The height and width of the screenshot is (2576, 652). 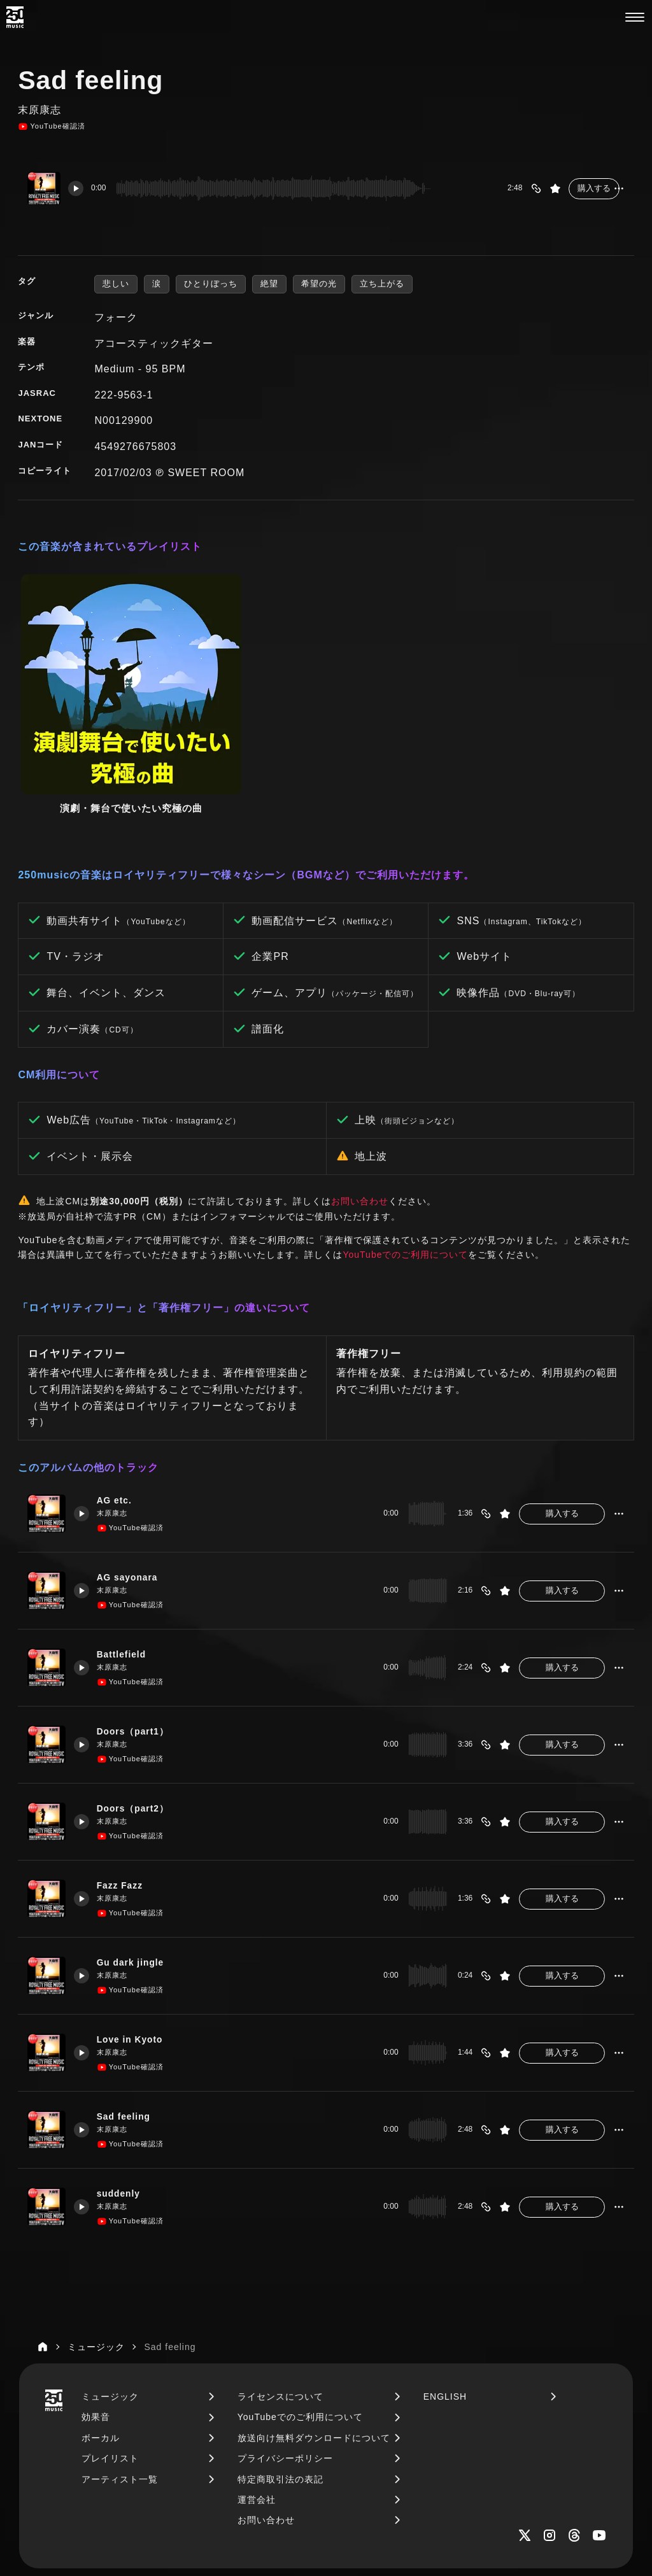 I want to click on Sad feeling, so click(x=128, y=2007).